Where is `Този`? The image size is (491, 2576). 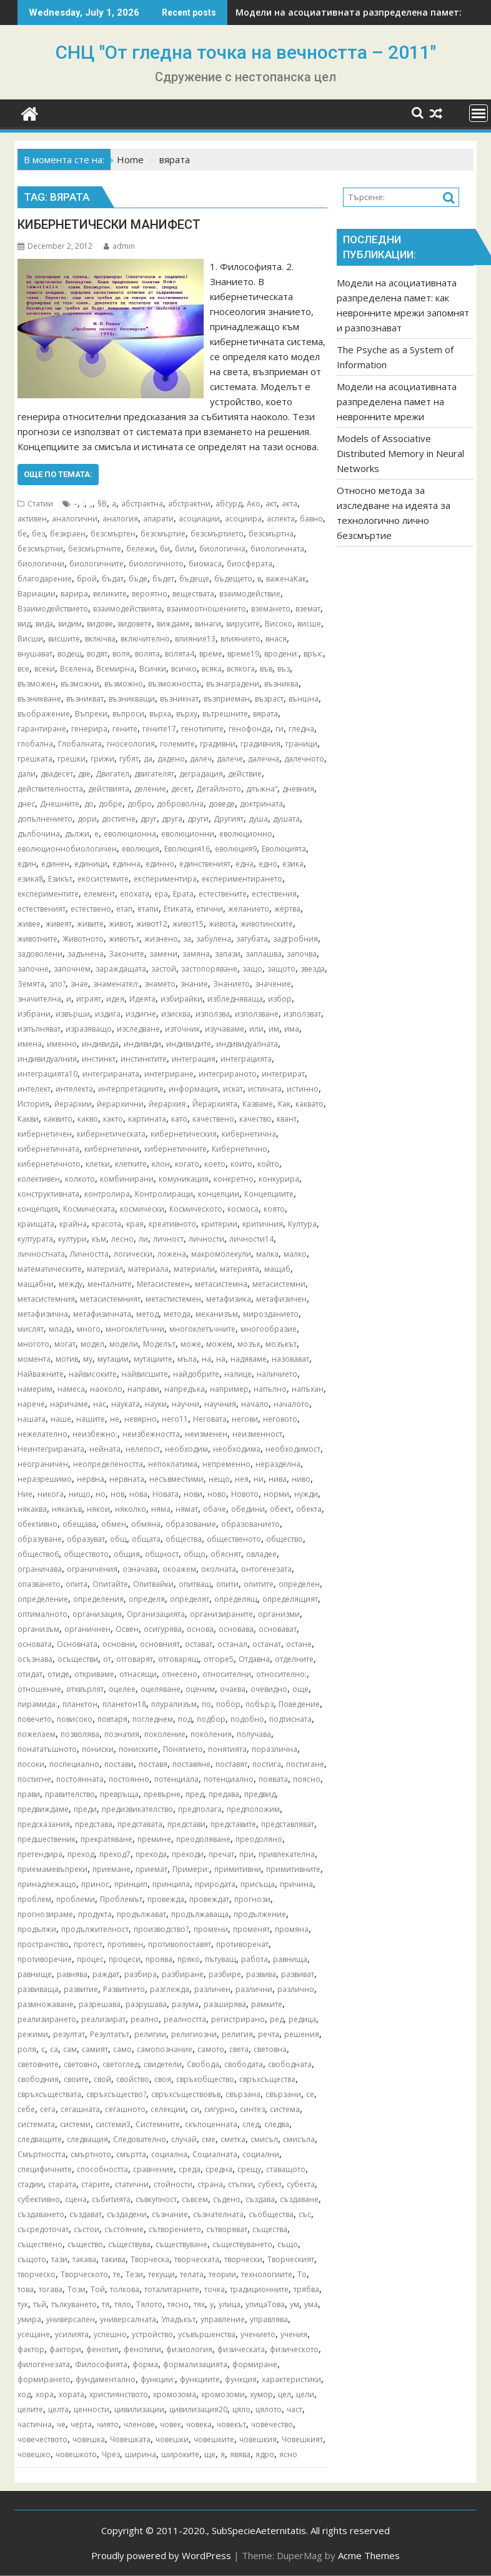
Този is located at coordinates (76, 2289).